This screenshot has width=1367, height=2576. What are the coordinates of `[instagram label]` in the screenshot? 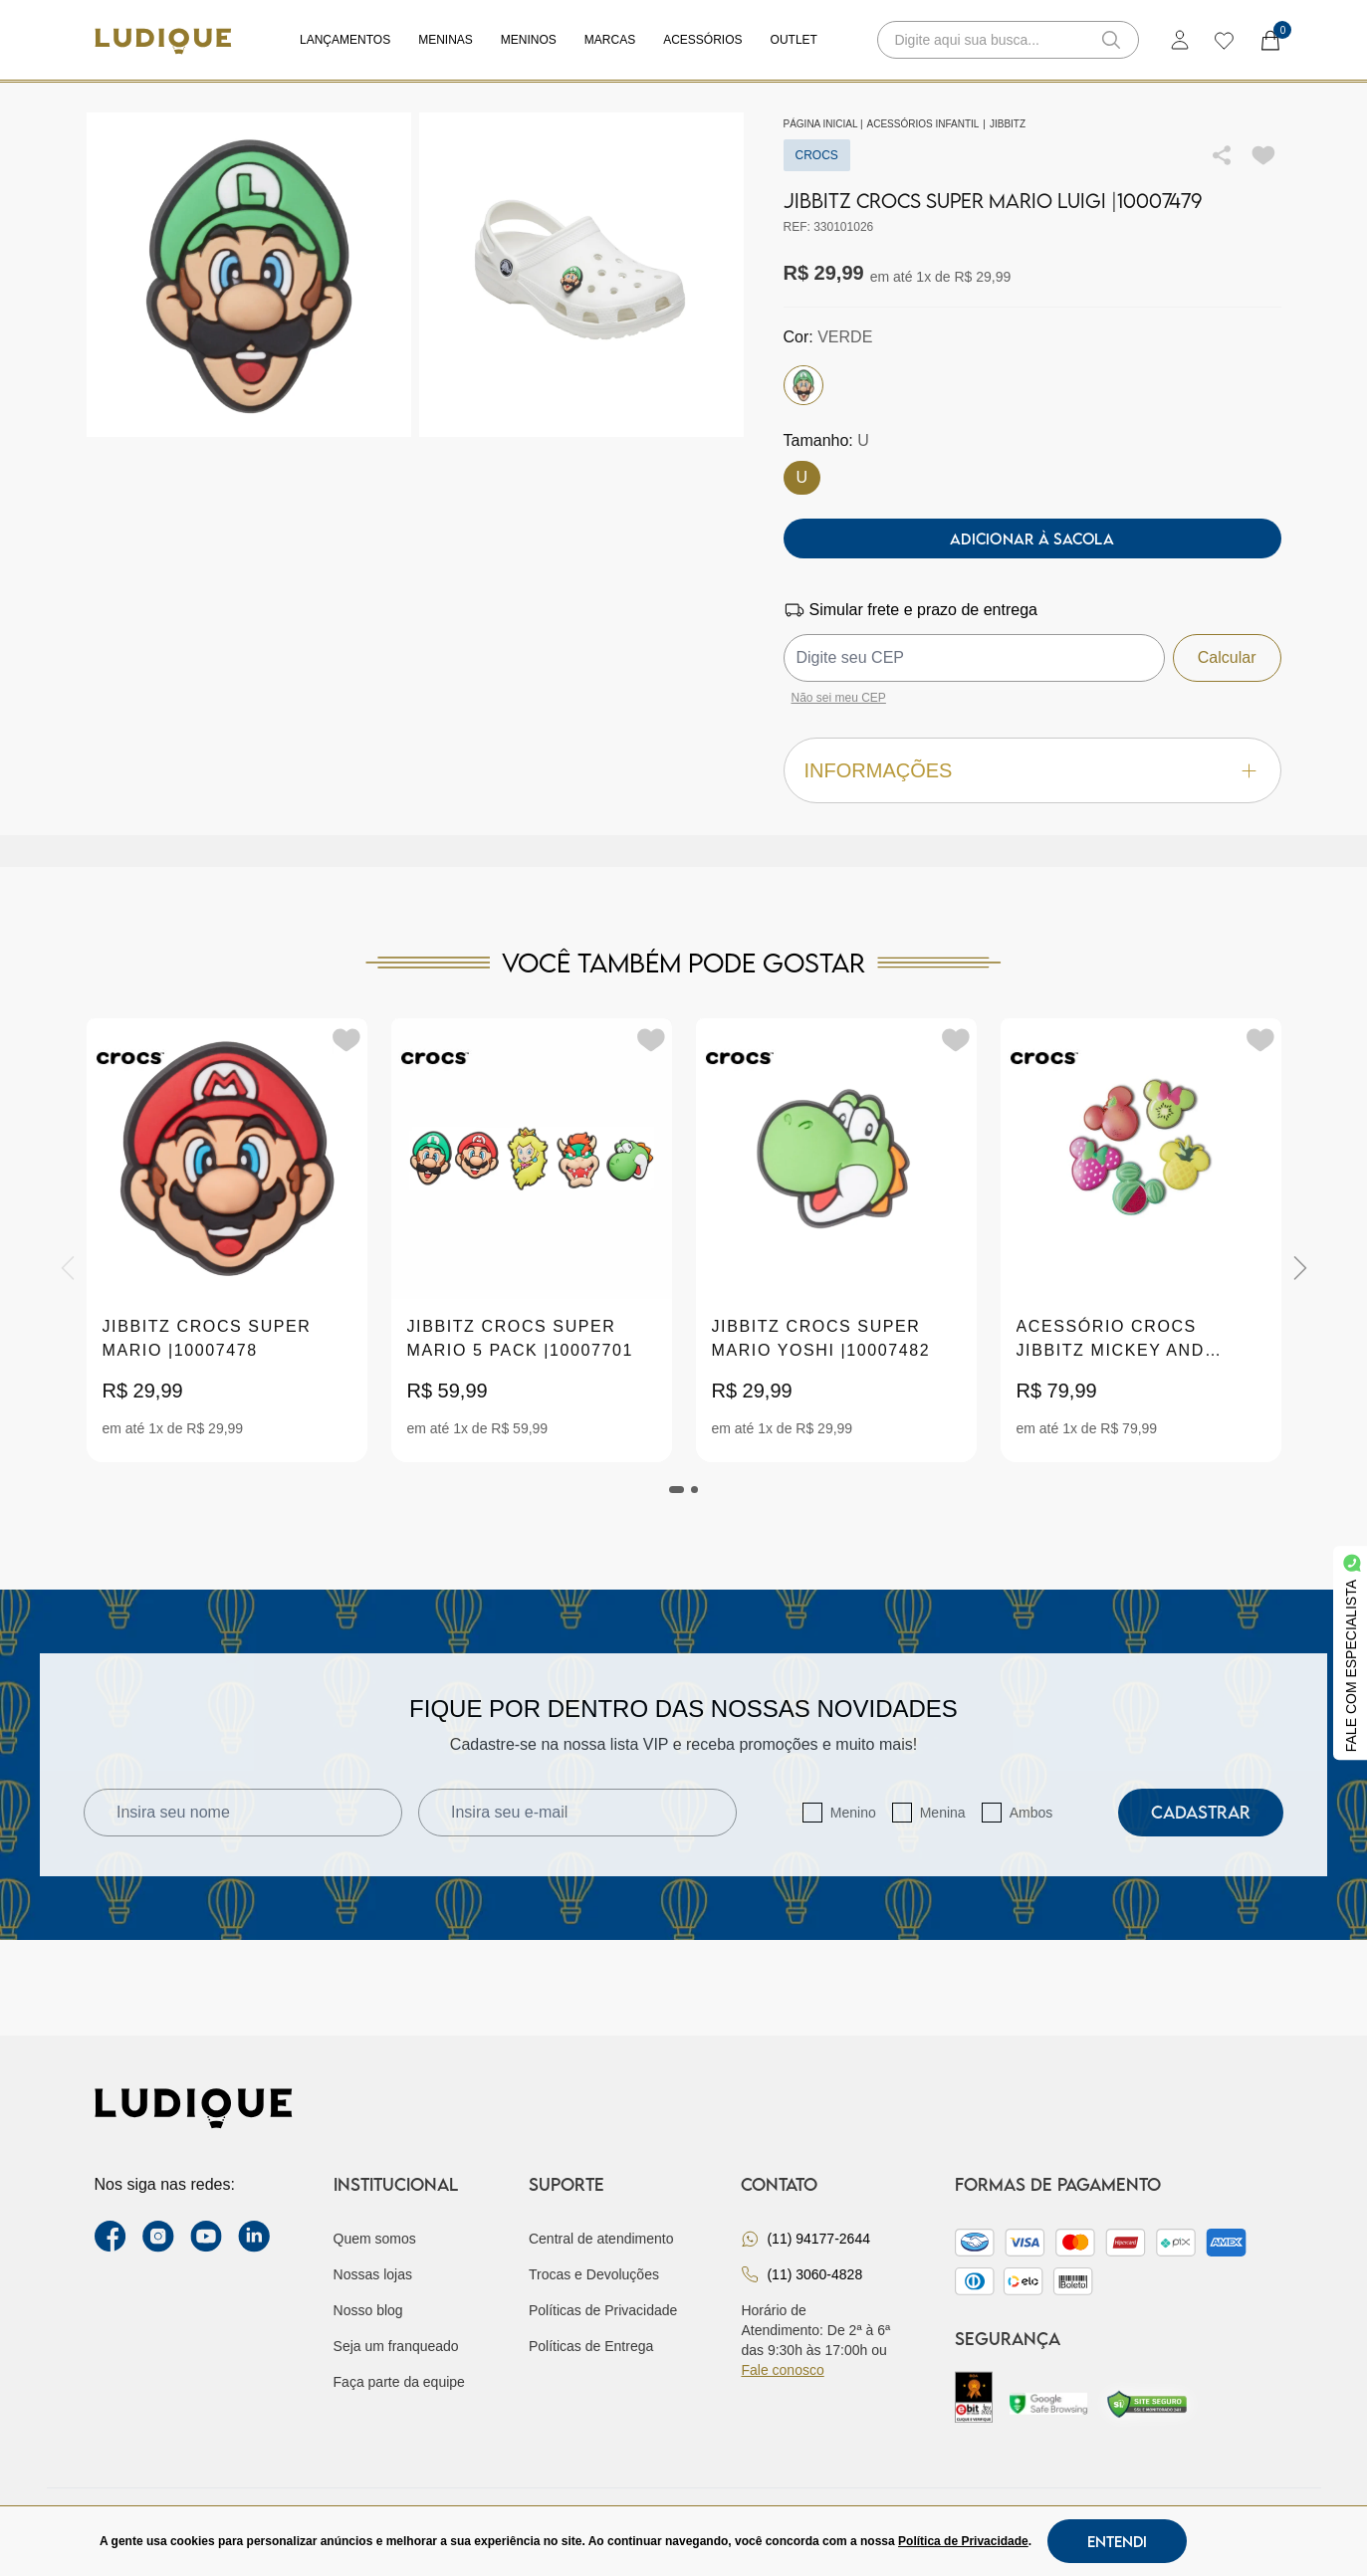 It's located at (158, 2237).